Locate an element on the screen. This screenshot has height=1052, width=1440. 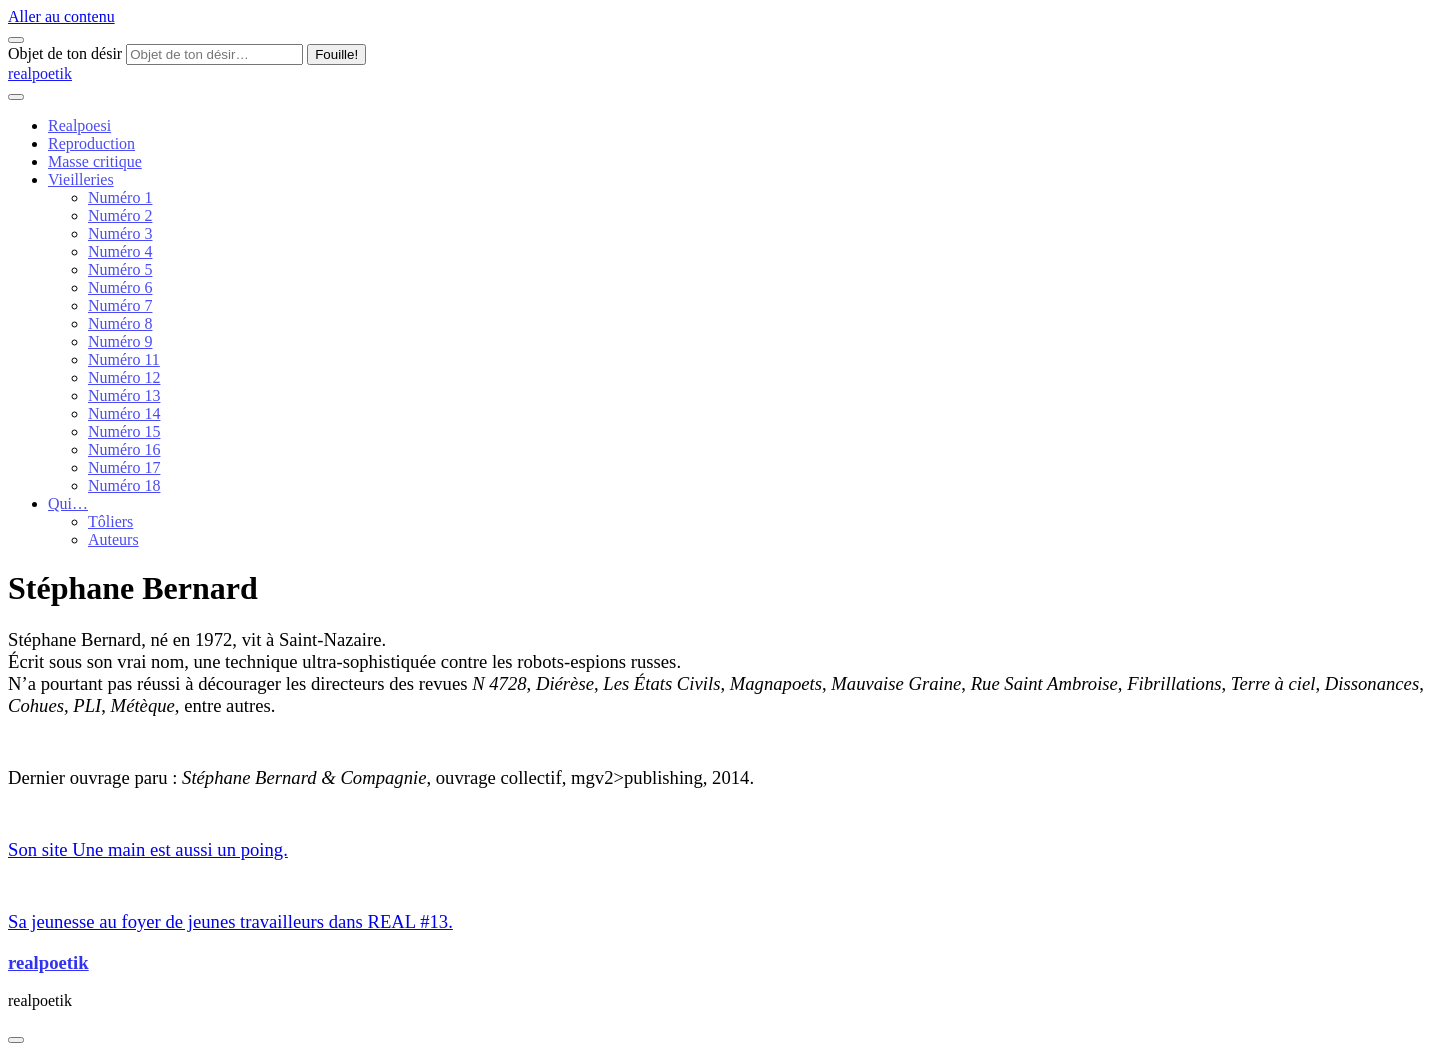
Qui… is located at coordinates (68, 503).